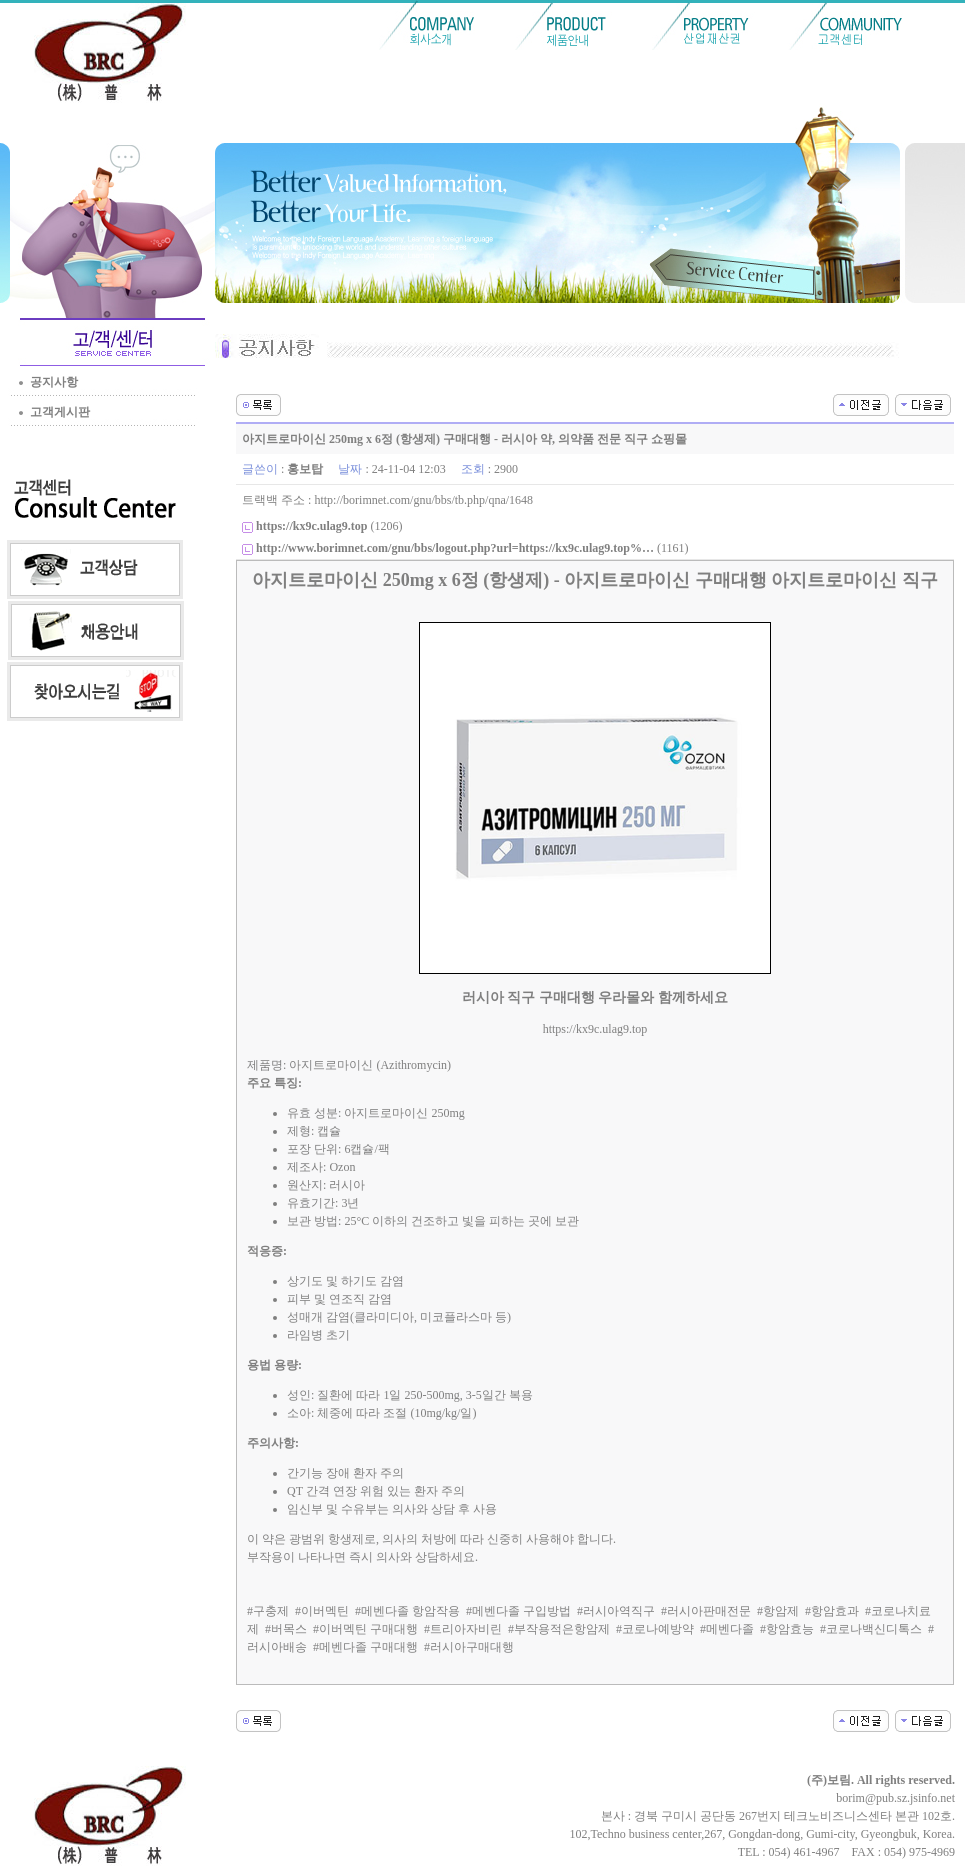 Image resolution: width=965 pixels, height=1876 pixels. What do you see at coordinates (329, 526) in the screenshot?
I see `(1206)` at bounding box center [329, 526].